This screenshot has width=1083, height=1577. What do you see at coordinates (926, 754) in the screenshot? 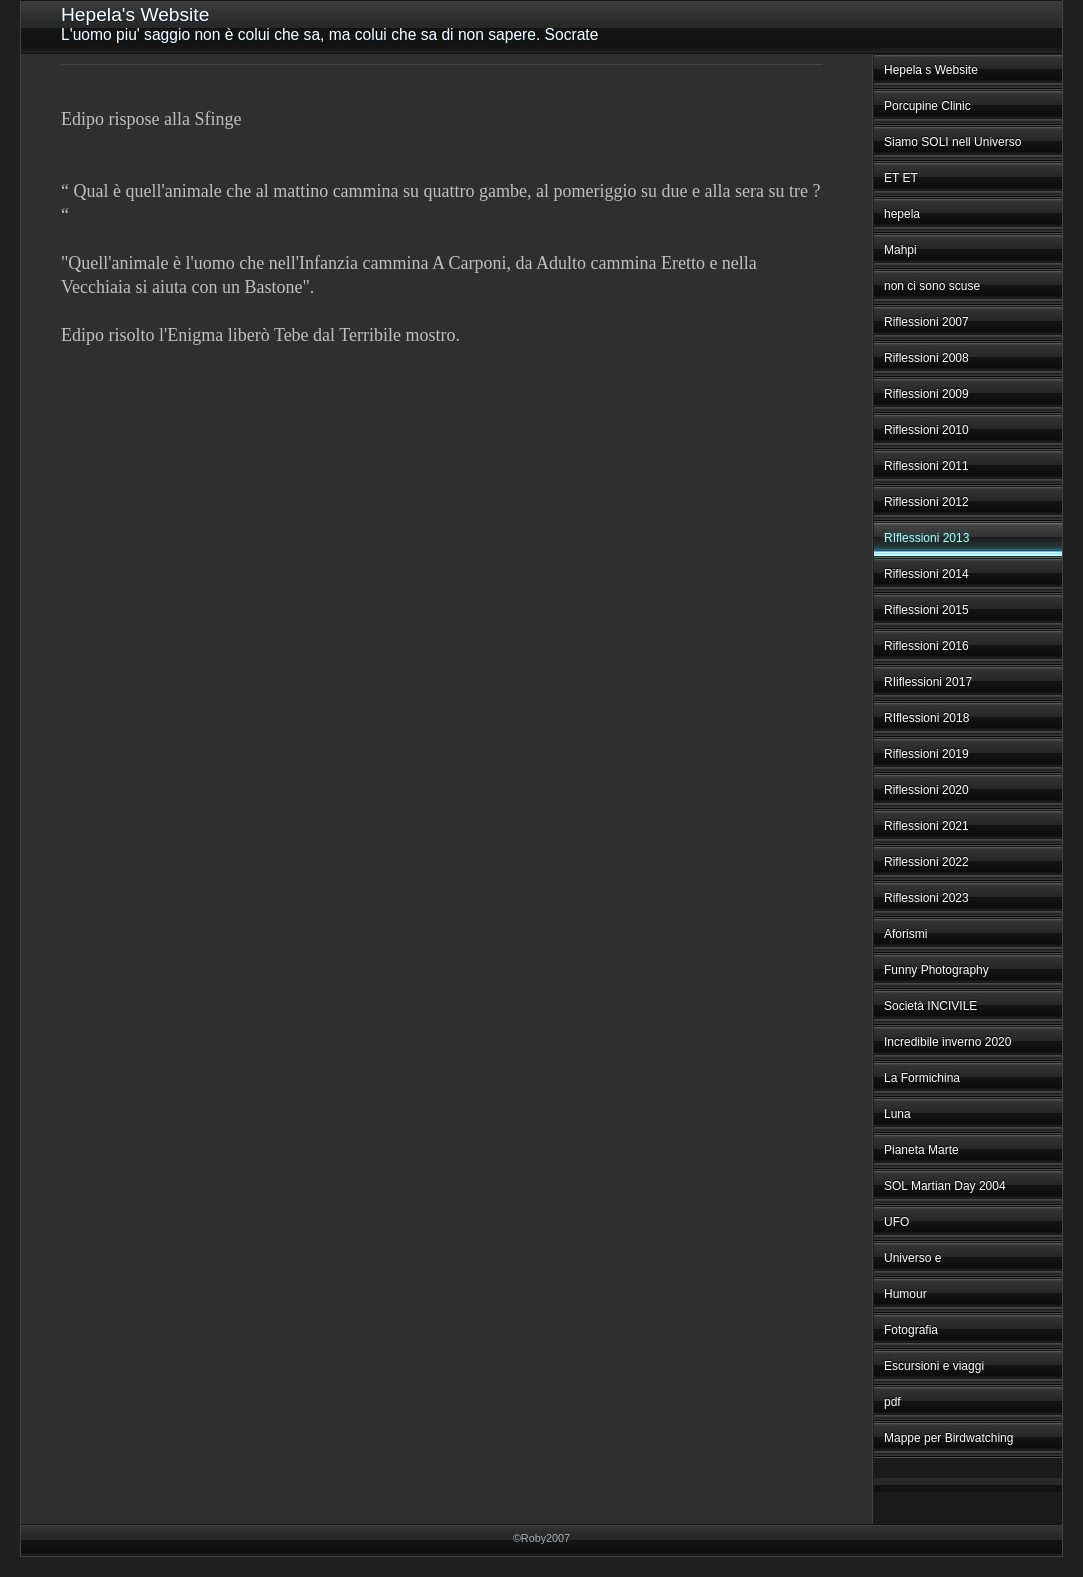
I see `Riflessioni 2019` at bounding box center [926, 754].